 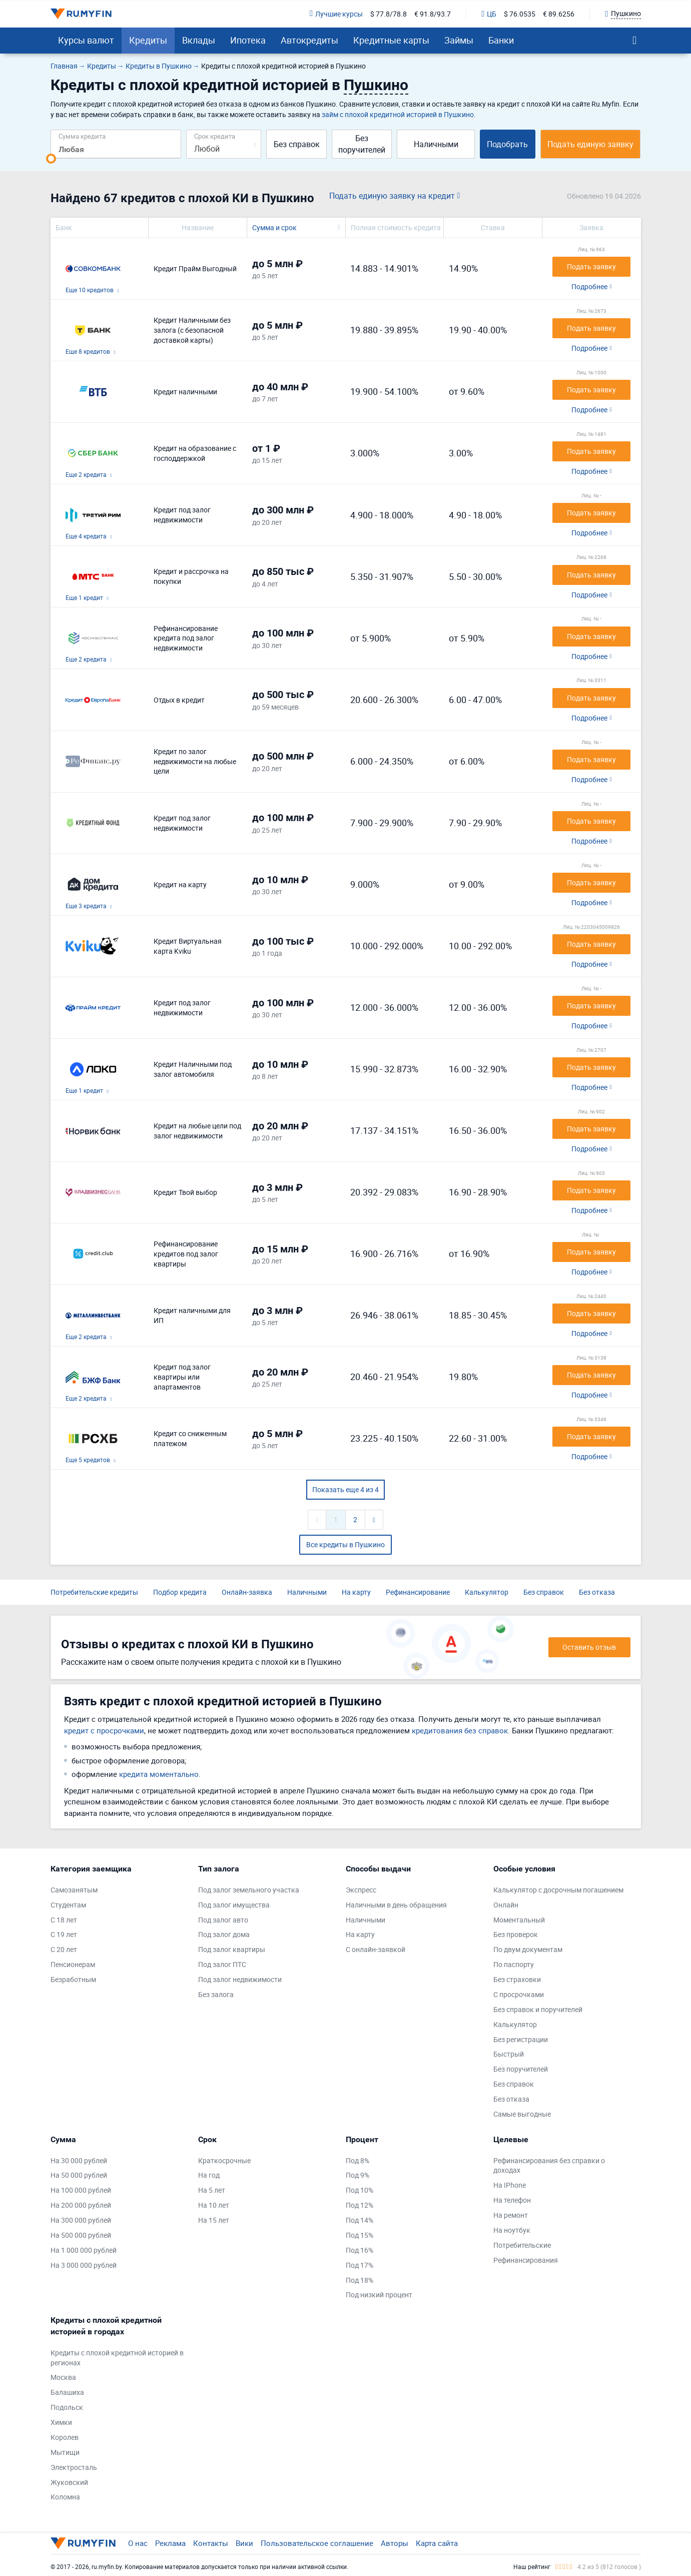 I want to click on Мытищи, so click(x=65, y=2452).